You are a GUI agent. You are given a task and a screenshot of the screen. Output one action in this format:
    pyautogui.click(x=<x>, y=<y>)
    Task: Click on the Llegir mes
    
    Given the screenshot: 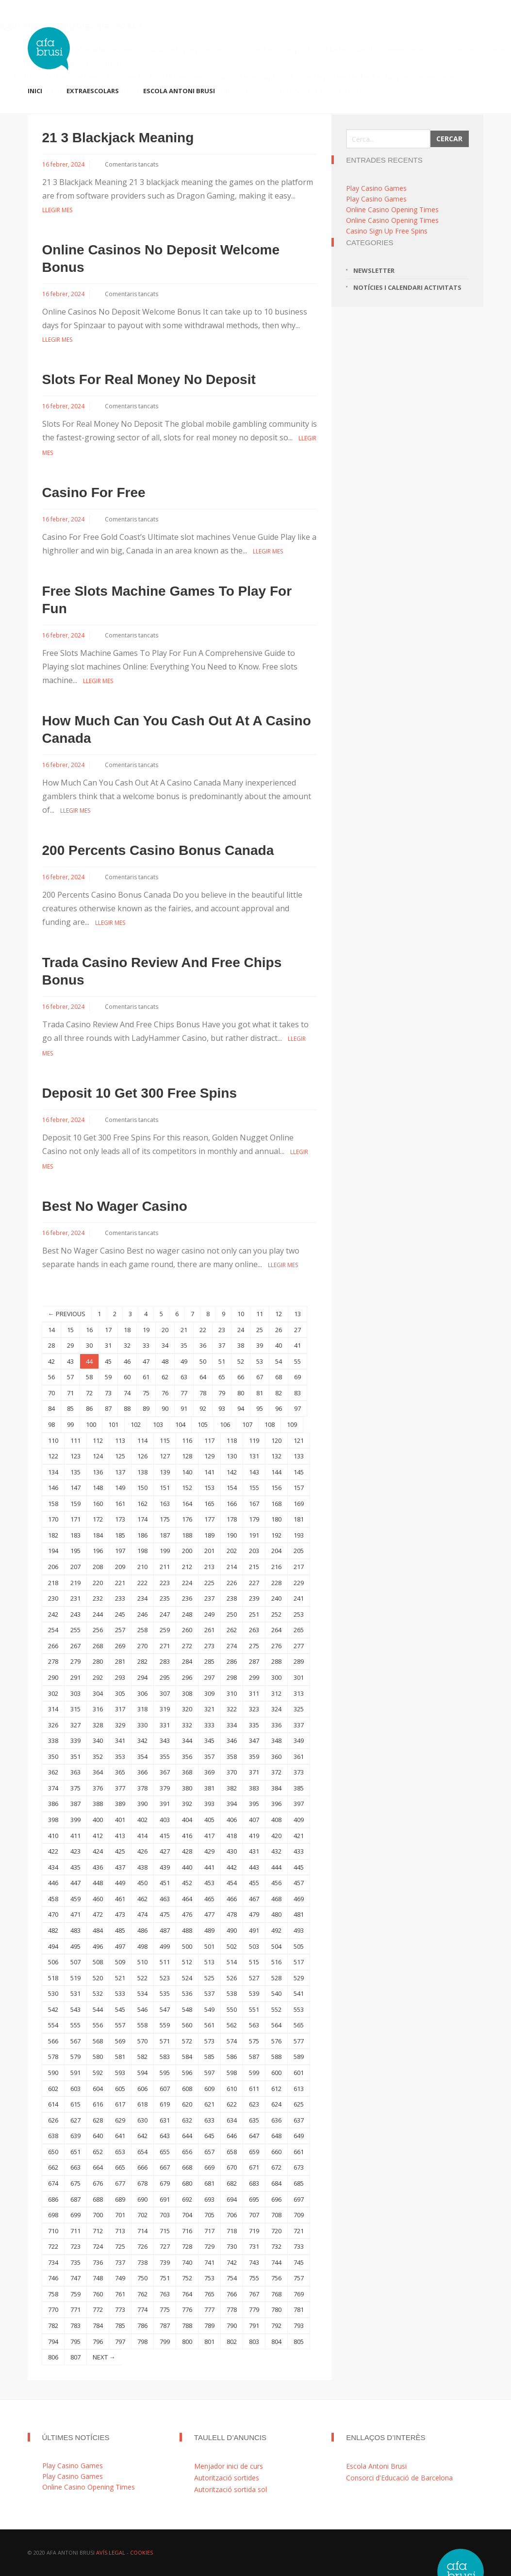 What is the action you would take?
    pyautogui.click(x=57, y=210)
    